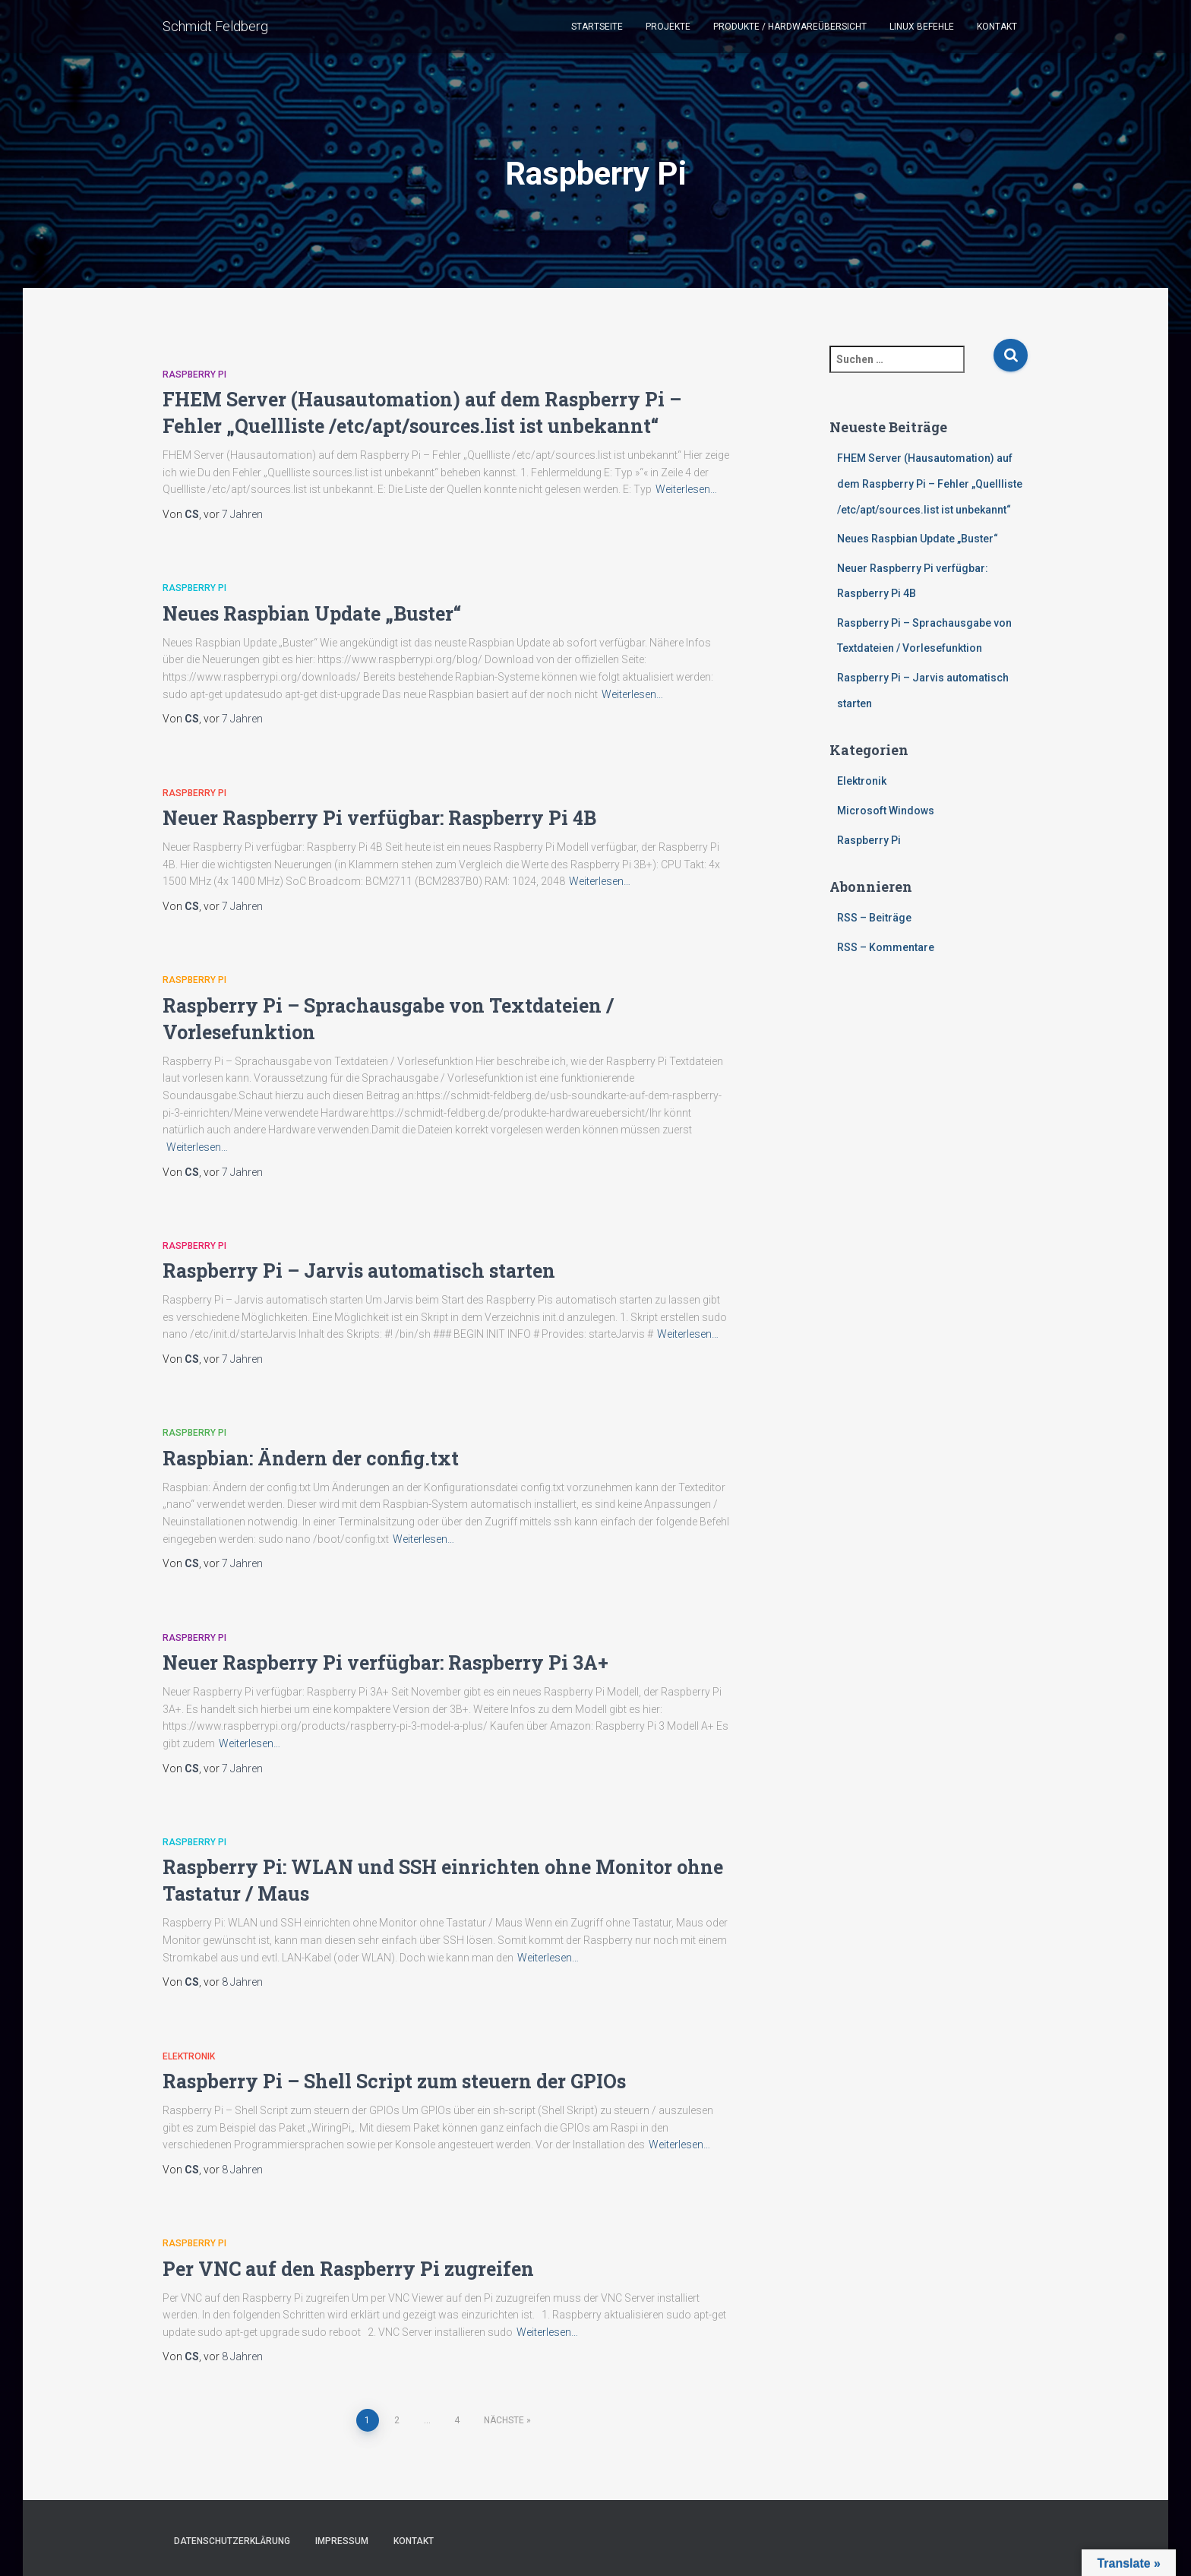 The width and height of the screenshot is (1191, 2576). What do you see at coordinates (597, 26) in the screenshot?
I see `Startseite` at bounding box center [597, 26].